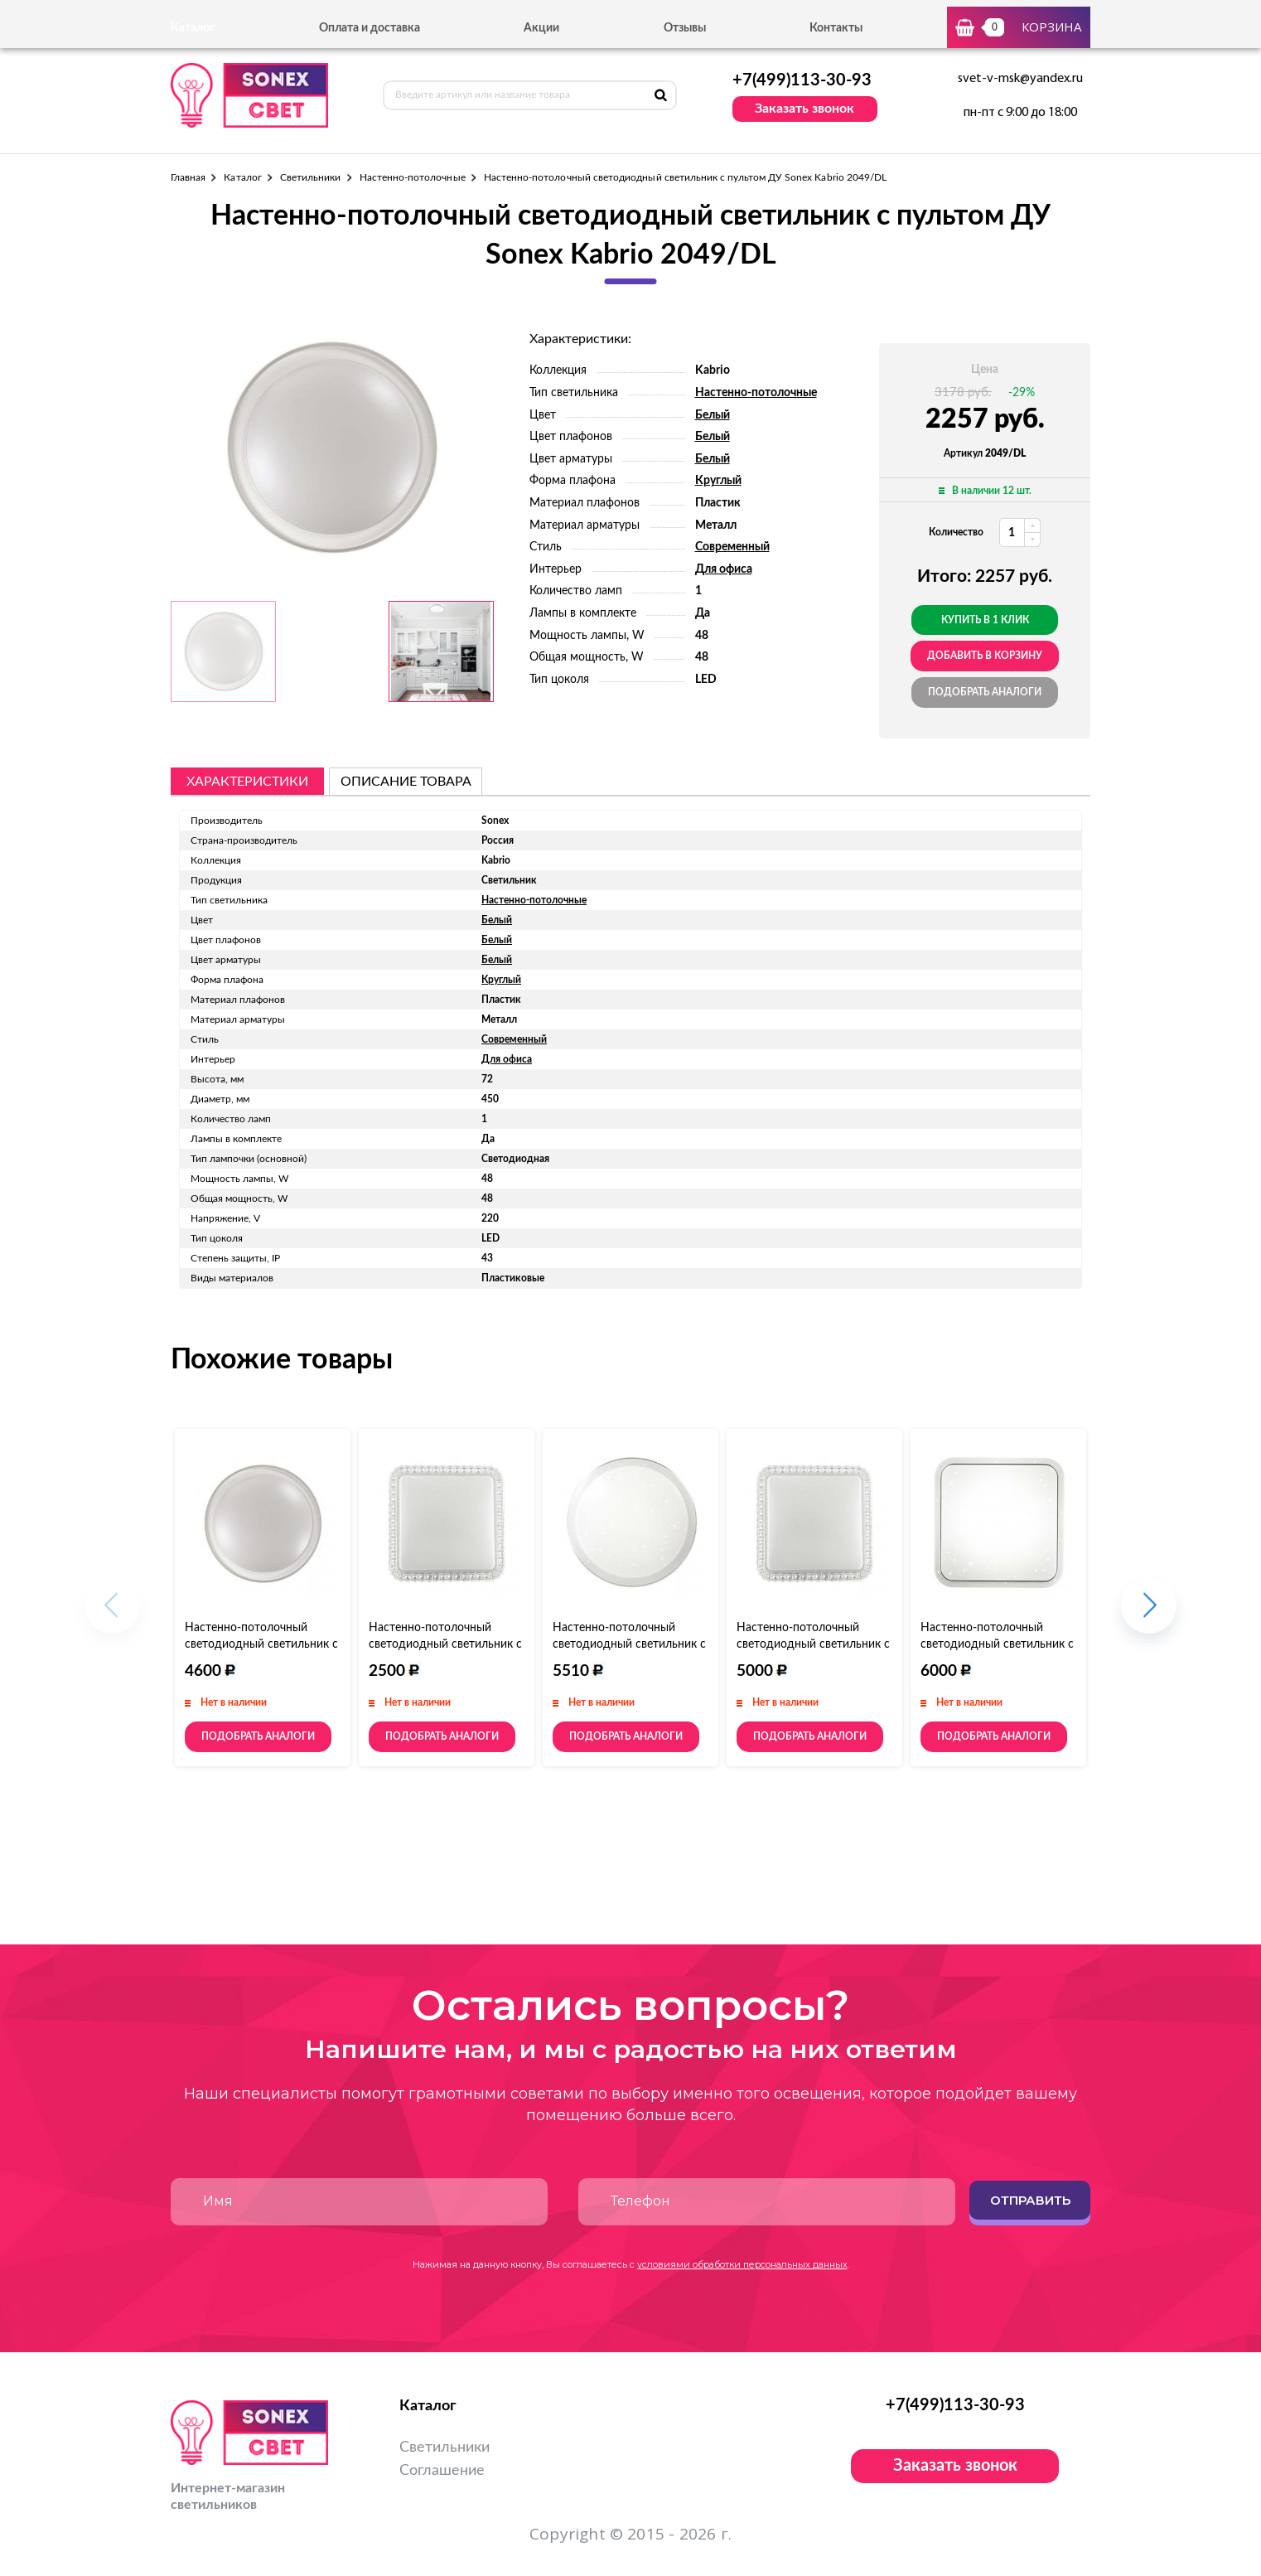  I want to click on Светильники, so click(310, 177).